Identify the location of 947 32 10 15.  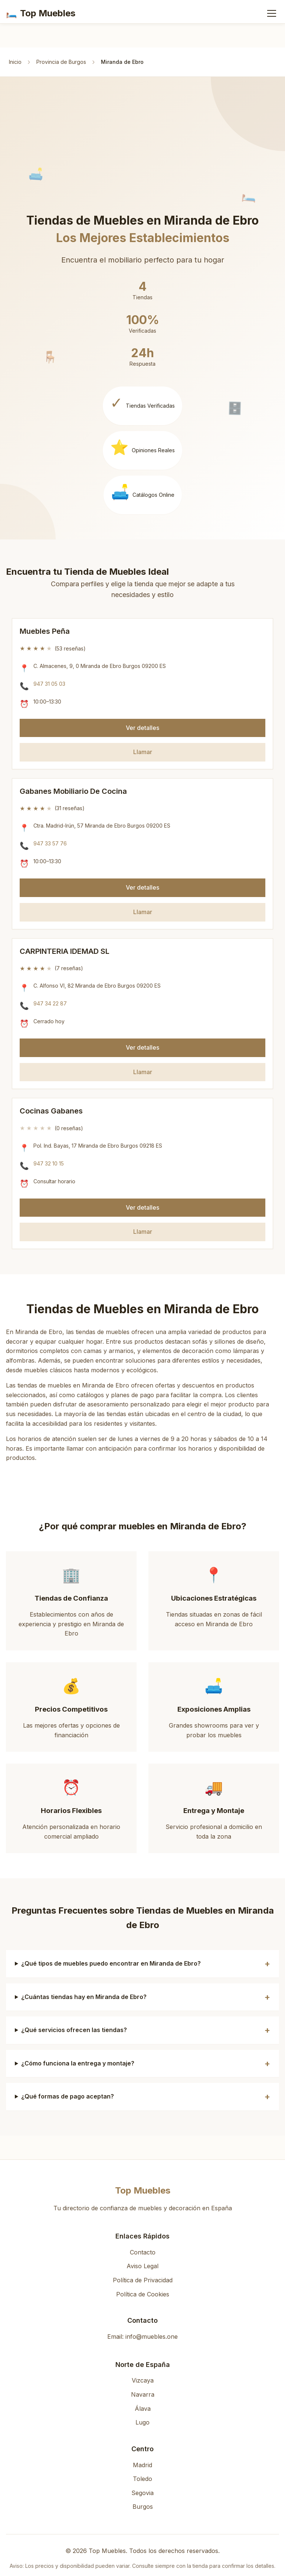
(48, 1163).